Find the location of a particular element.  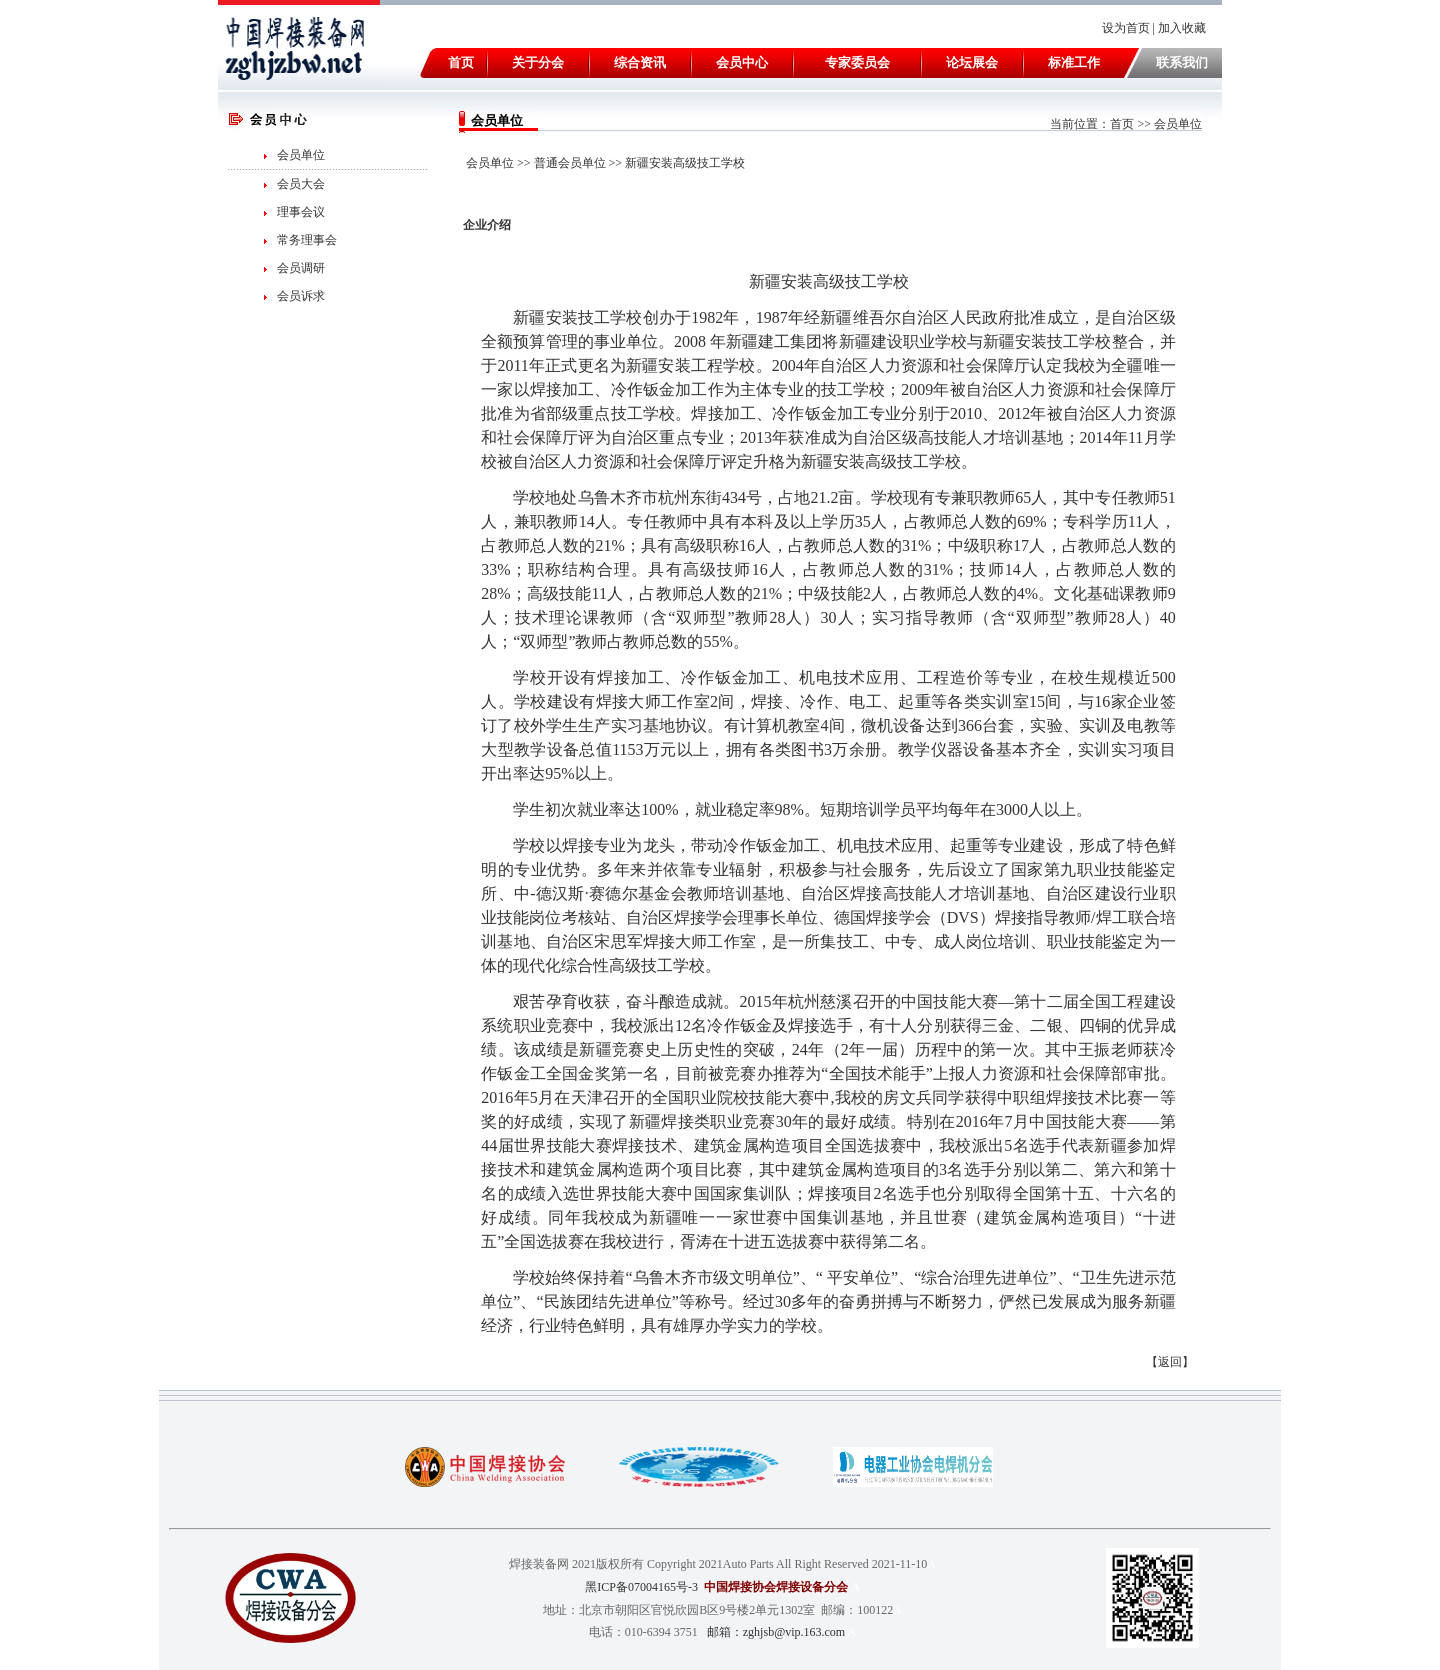

理事会议 is located at coordinates (301, 212).